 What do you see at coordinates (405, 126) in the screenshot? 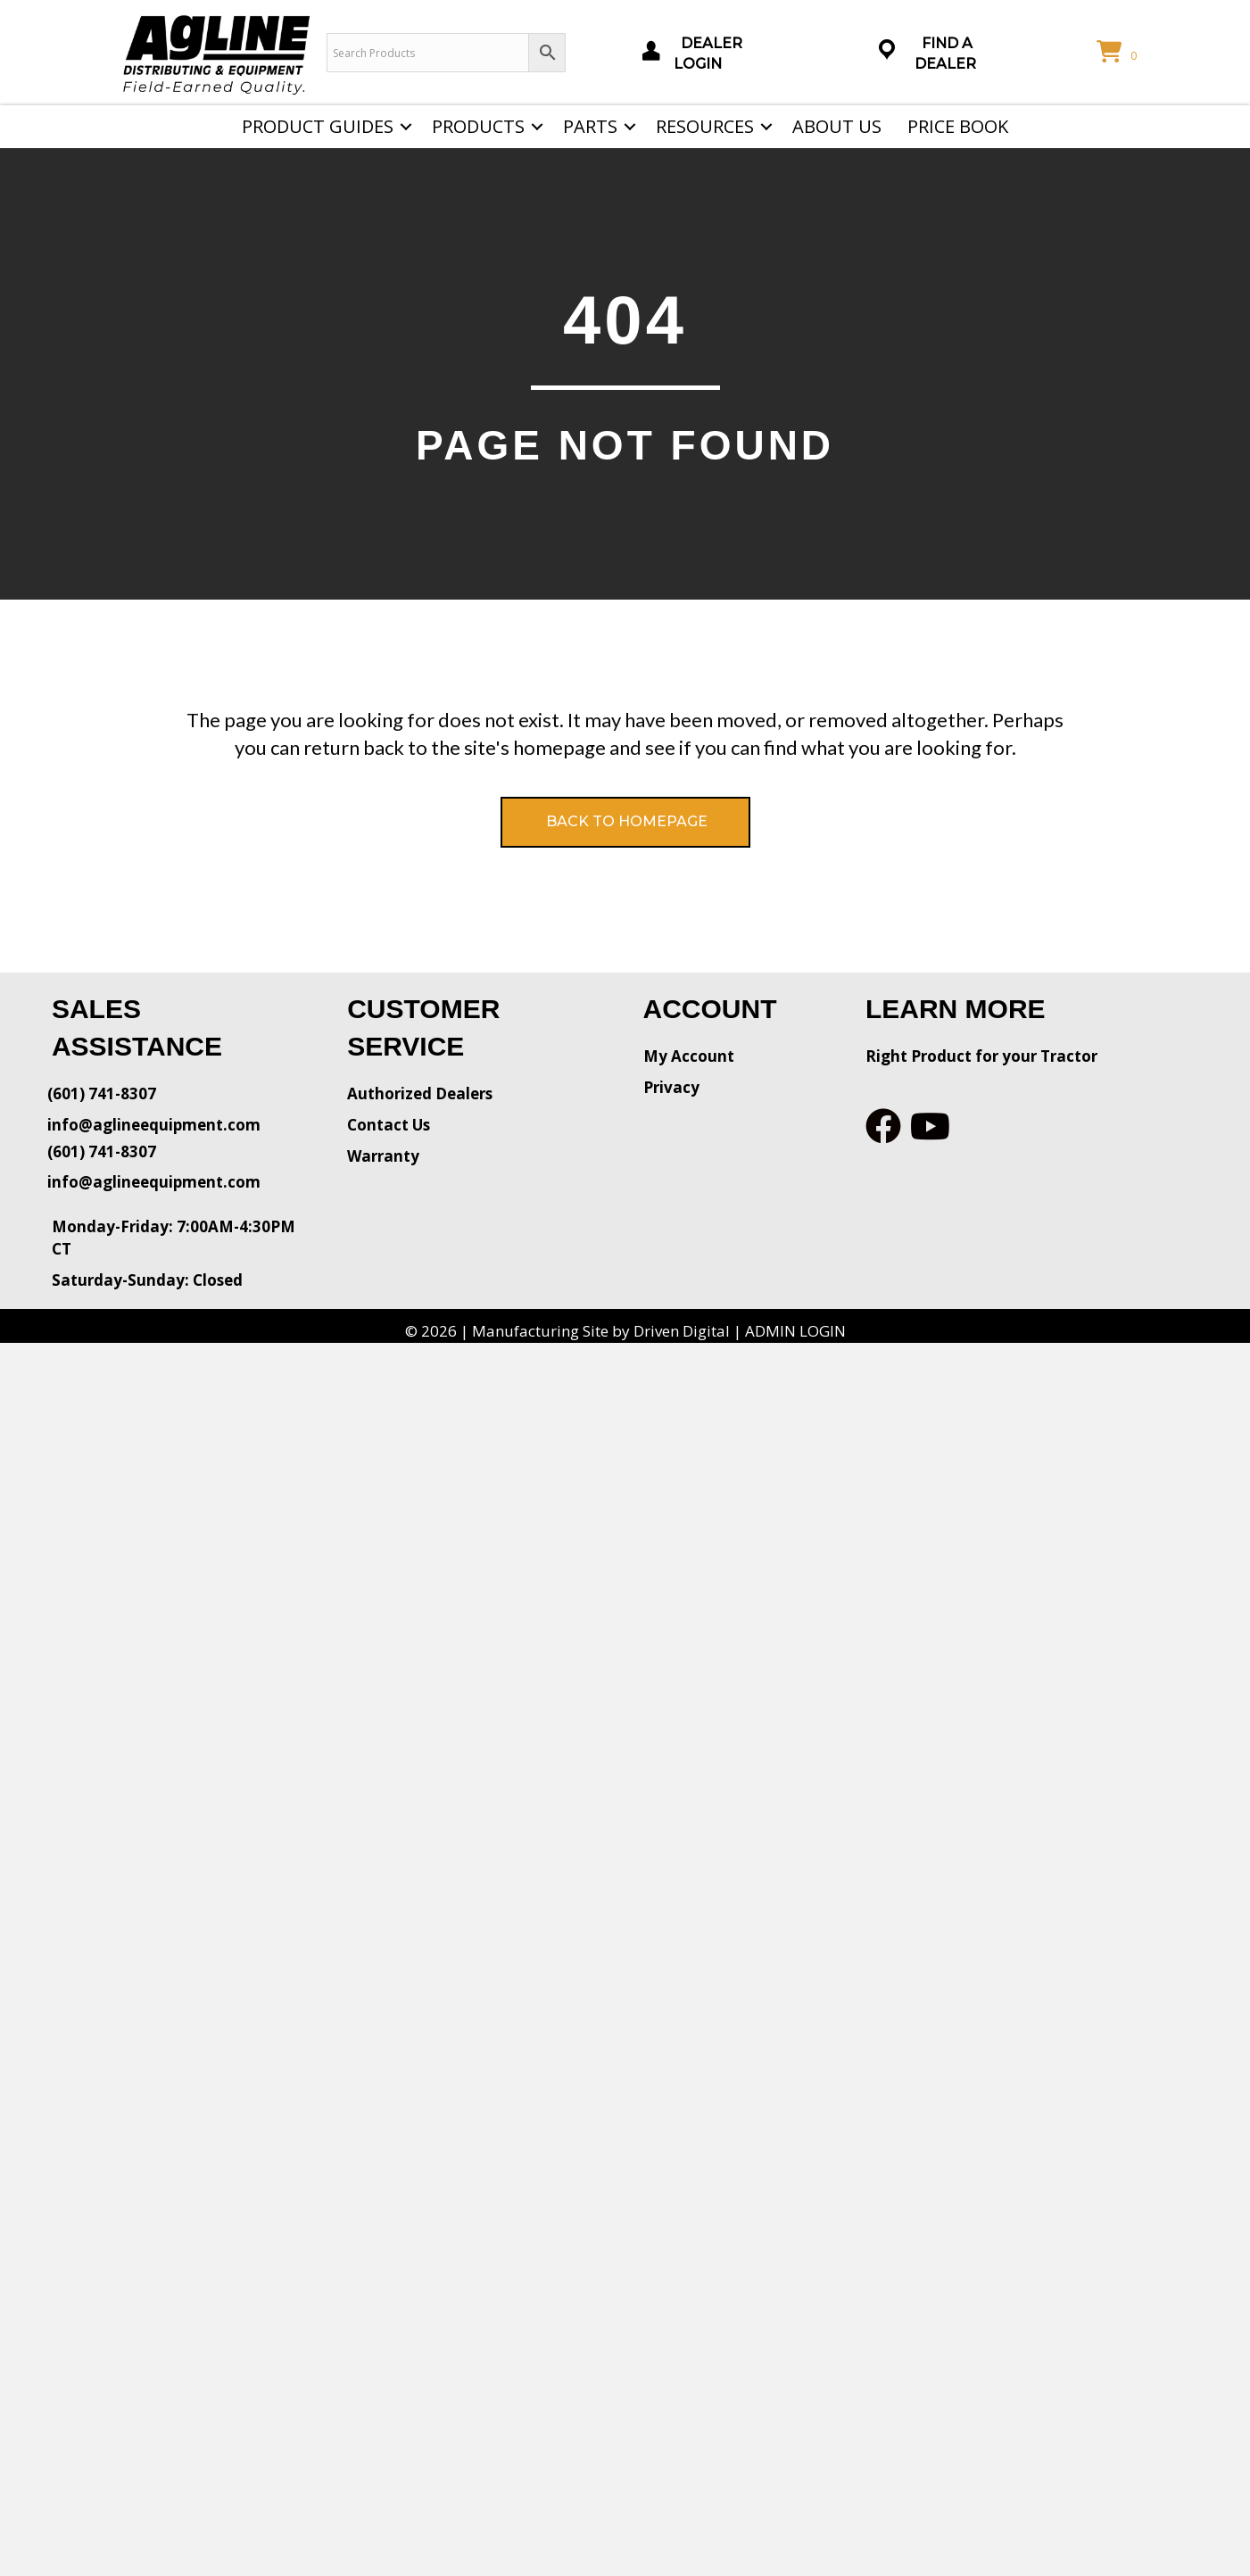
I see `[button]` at bounding box center [405, 126].